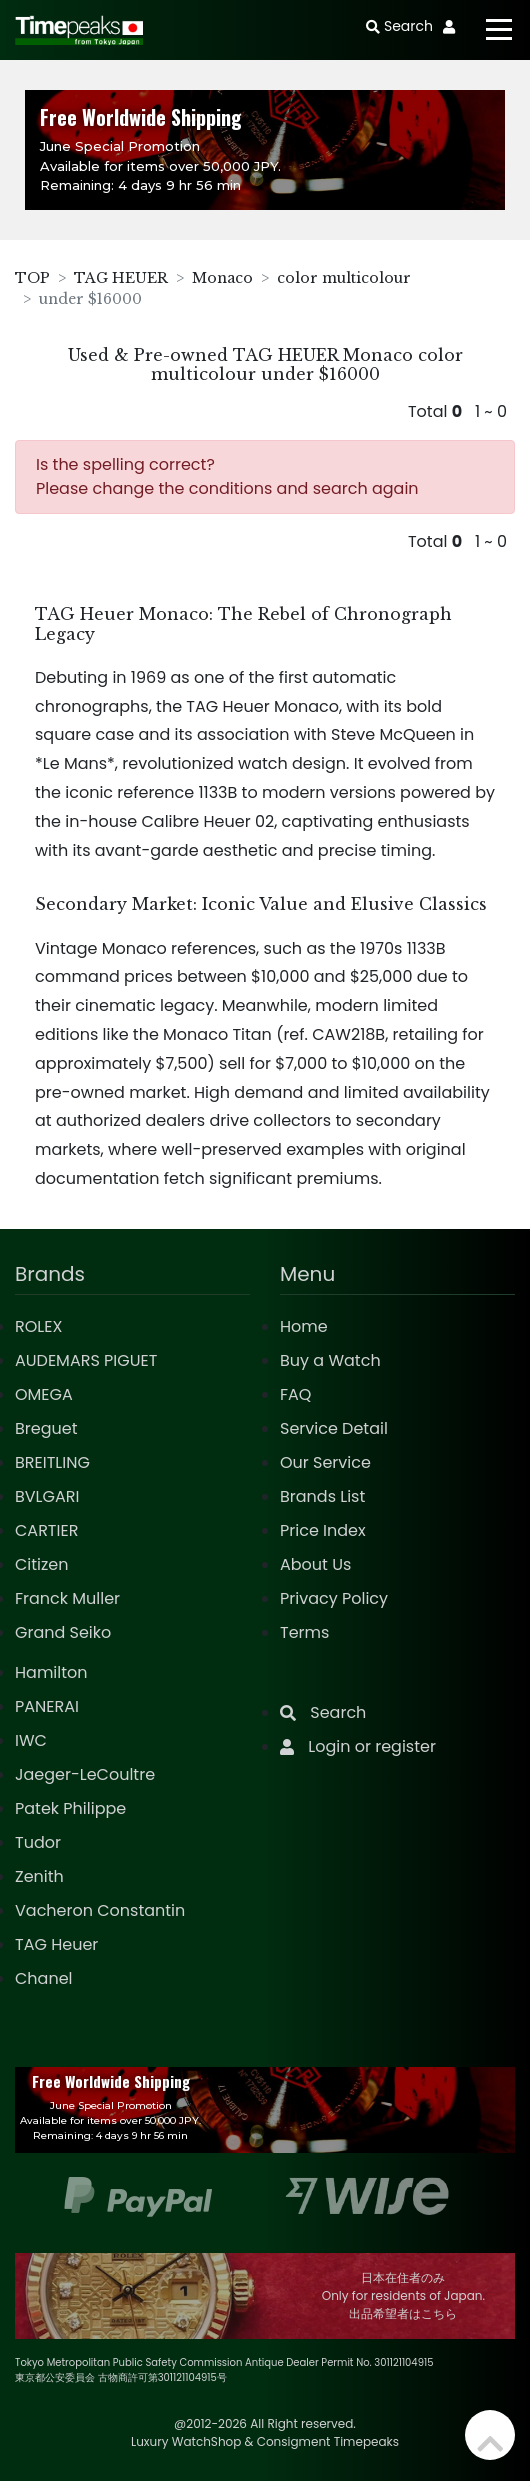  I want to click on About Us, so click(315, 1564).